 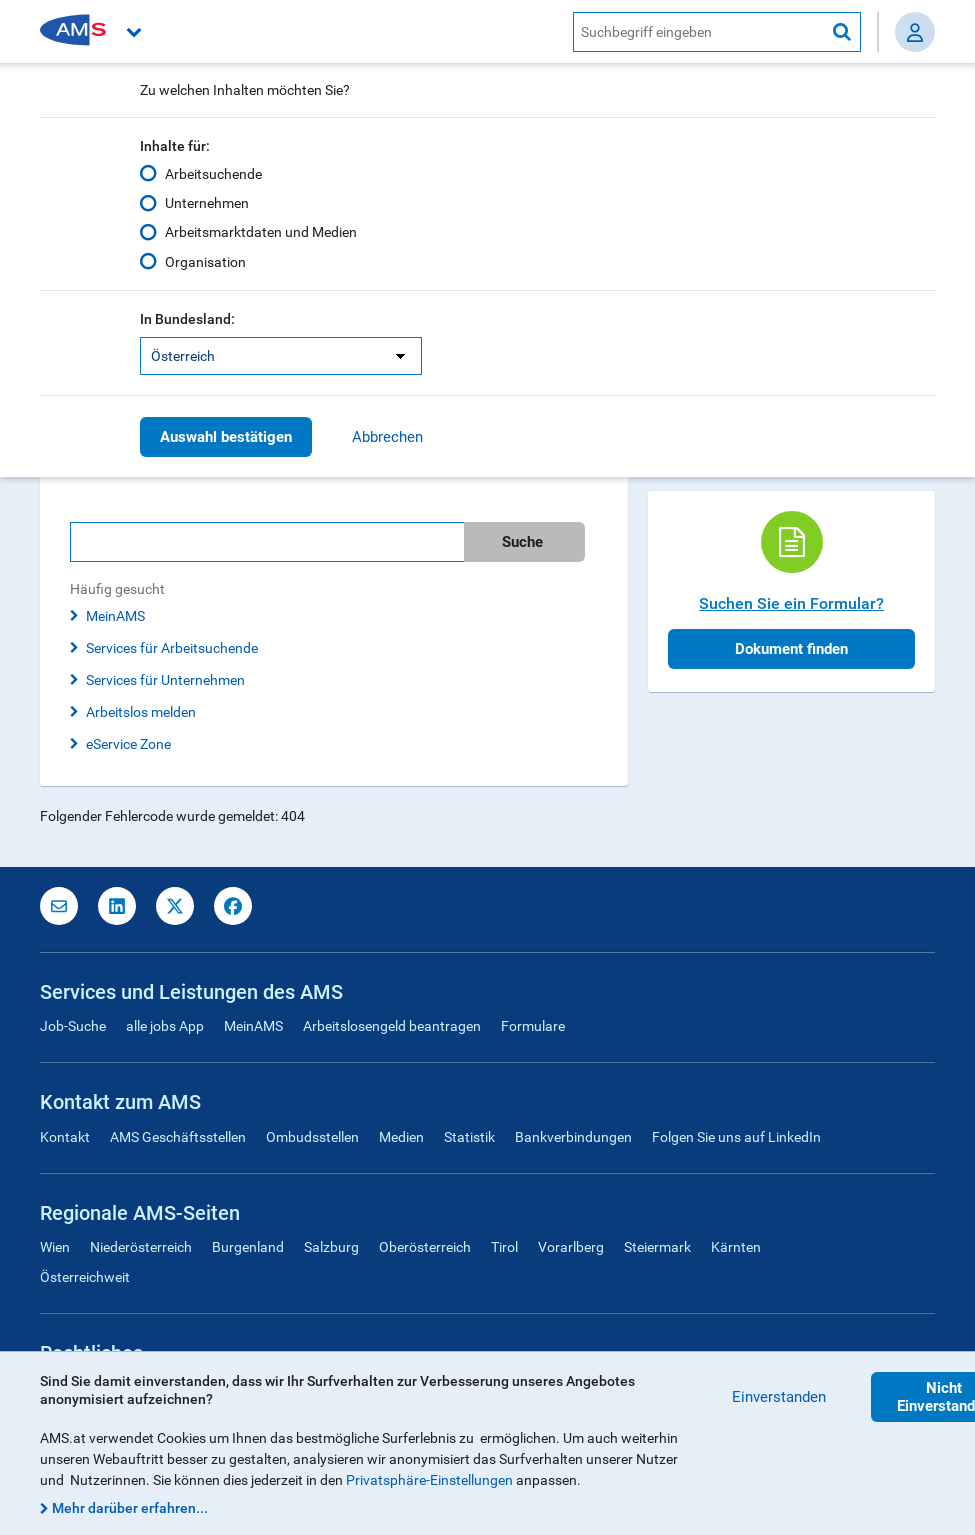 I want to click on Folgen Sie uns auf LinkedIn, so click(x=736, y=1137).